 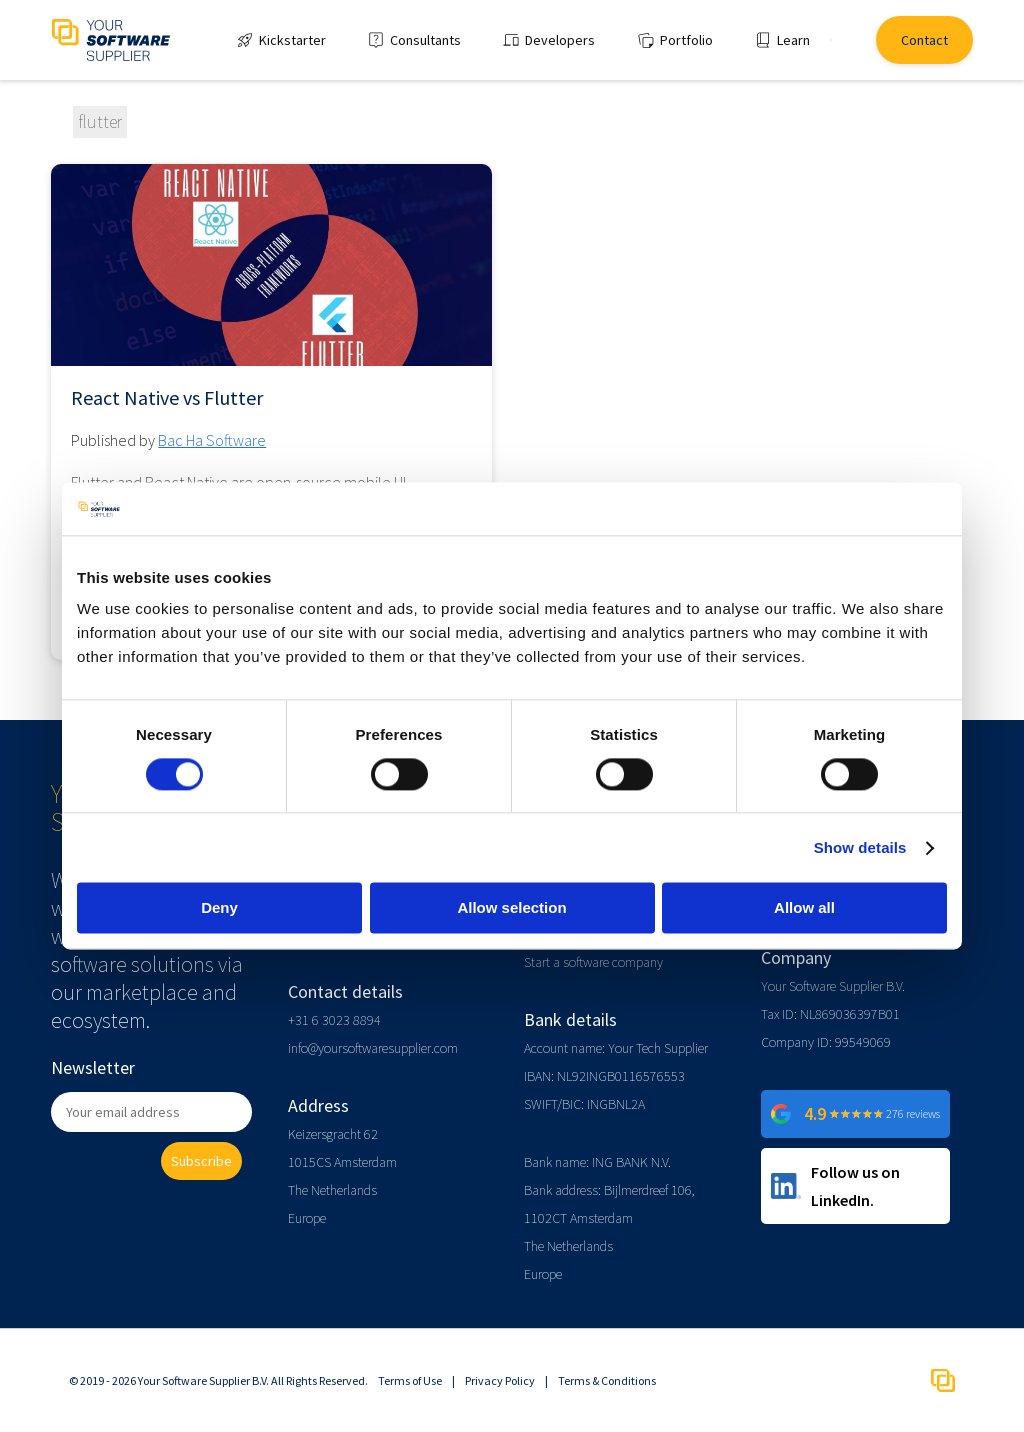 I want to click on Deny, so click(x=219, y=908).